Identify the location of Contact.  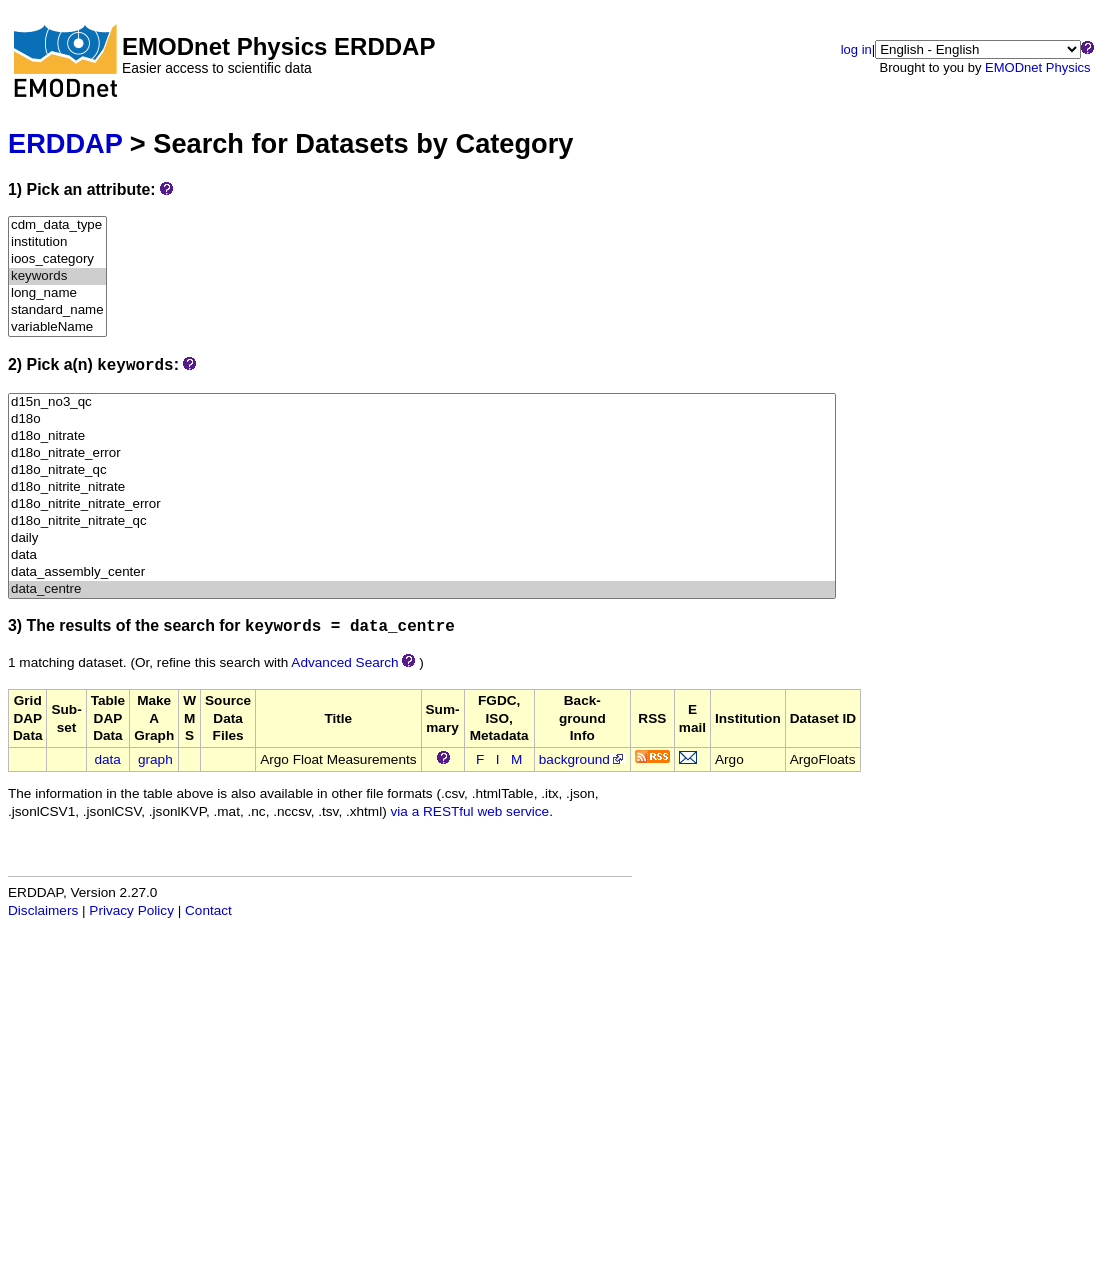
(208, 910).